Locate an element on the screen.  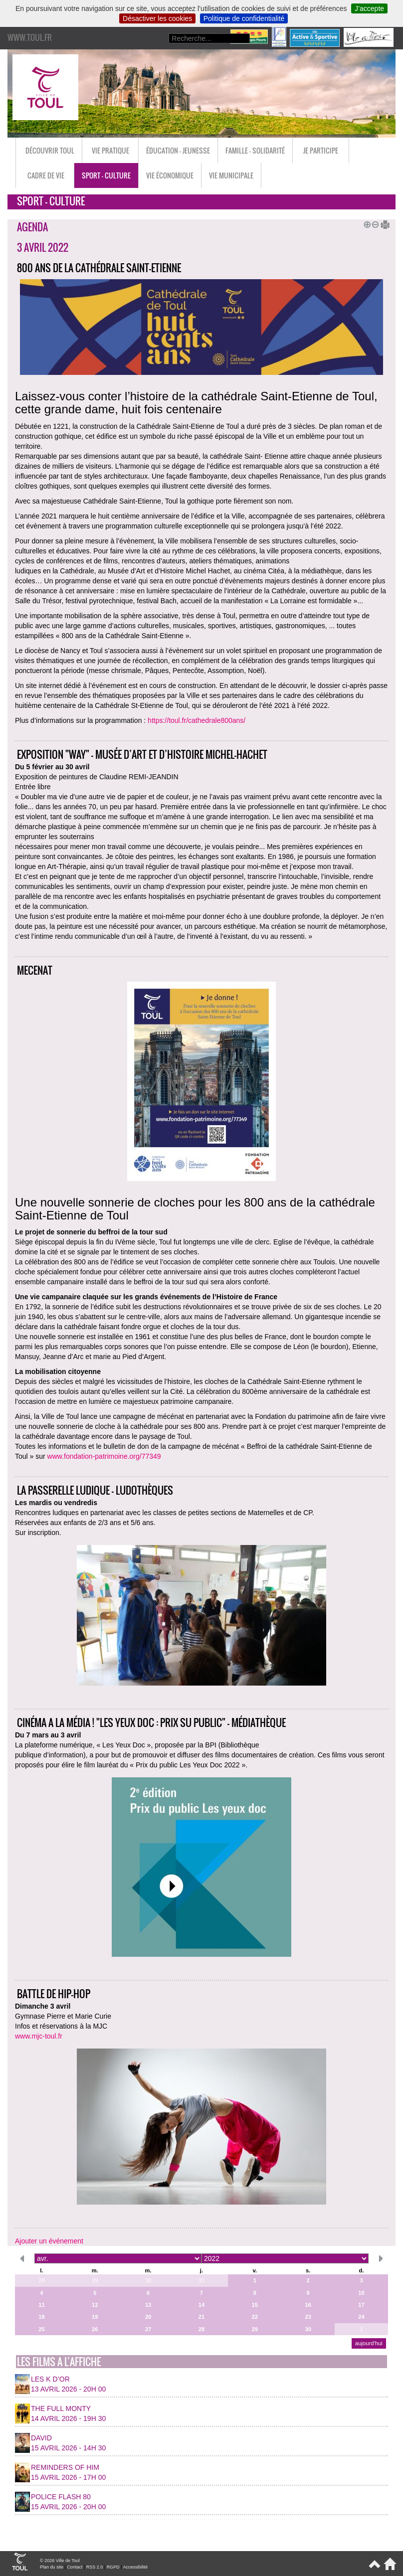
Découvrir Toul is located at coordinates (49, 150).